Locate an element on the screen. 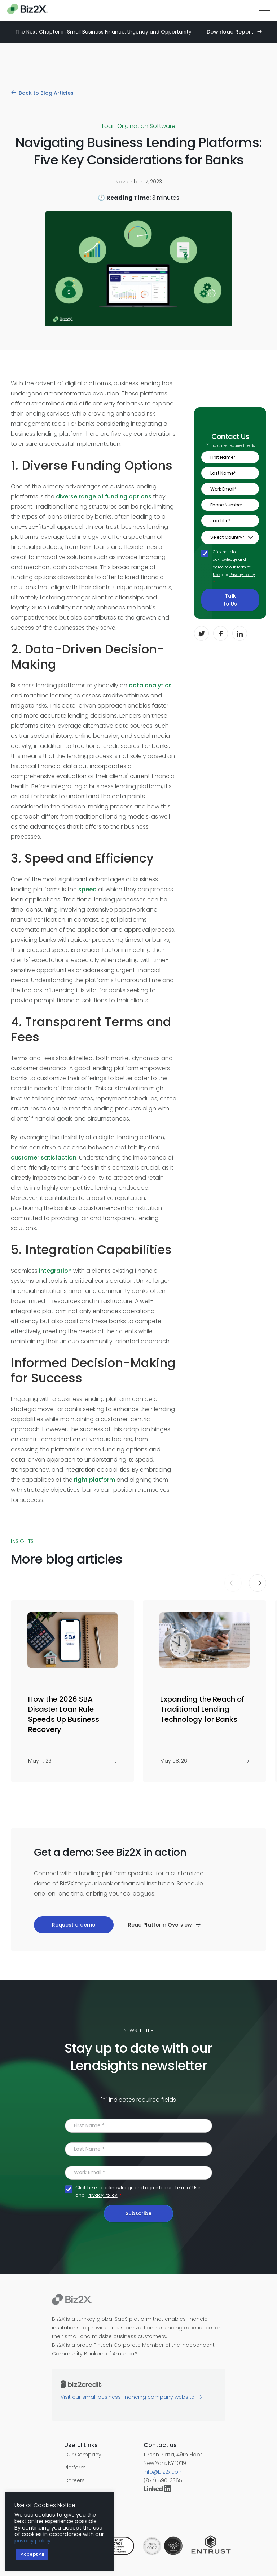 This screenshot has width=277, height=2576. Accept All [button] is located at coordinates (32, 2554).